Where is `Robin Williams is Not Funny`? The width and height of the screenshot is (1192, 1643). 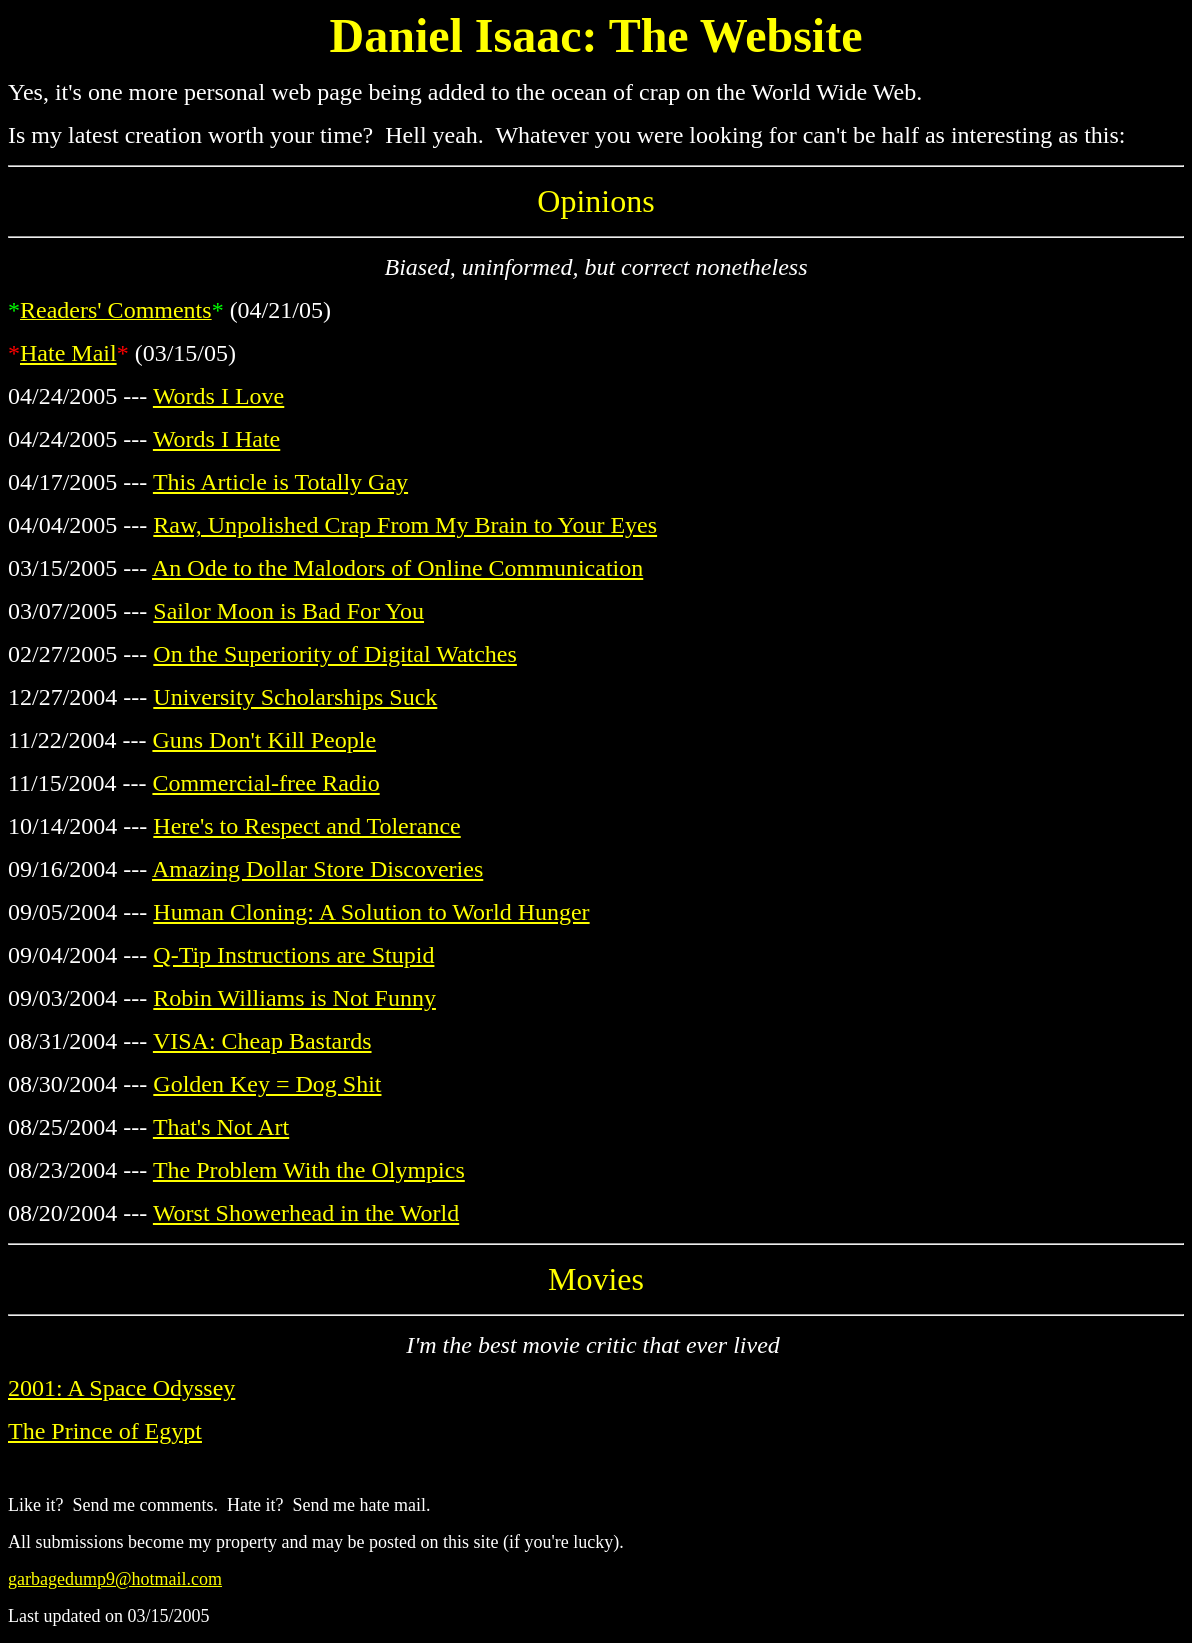 Robin Williams is Not Funny is located at coordinates (294, 998).